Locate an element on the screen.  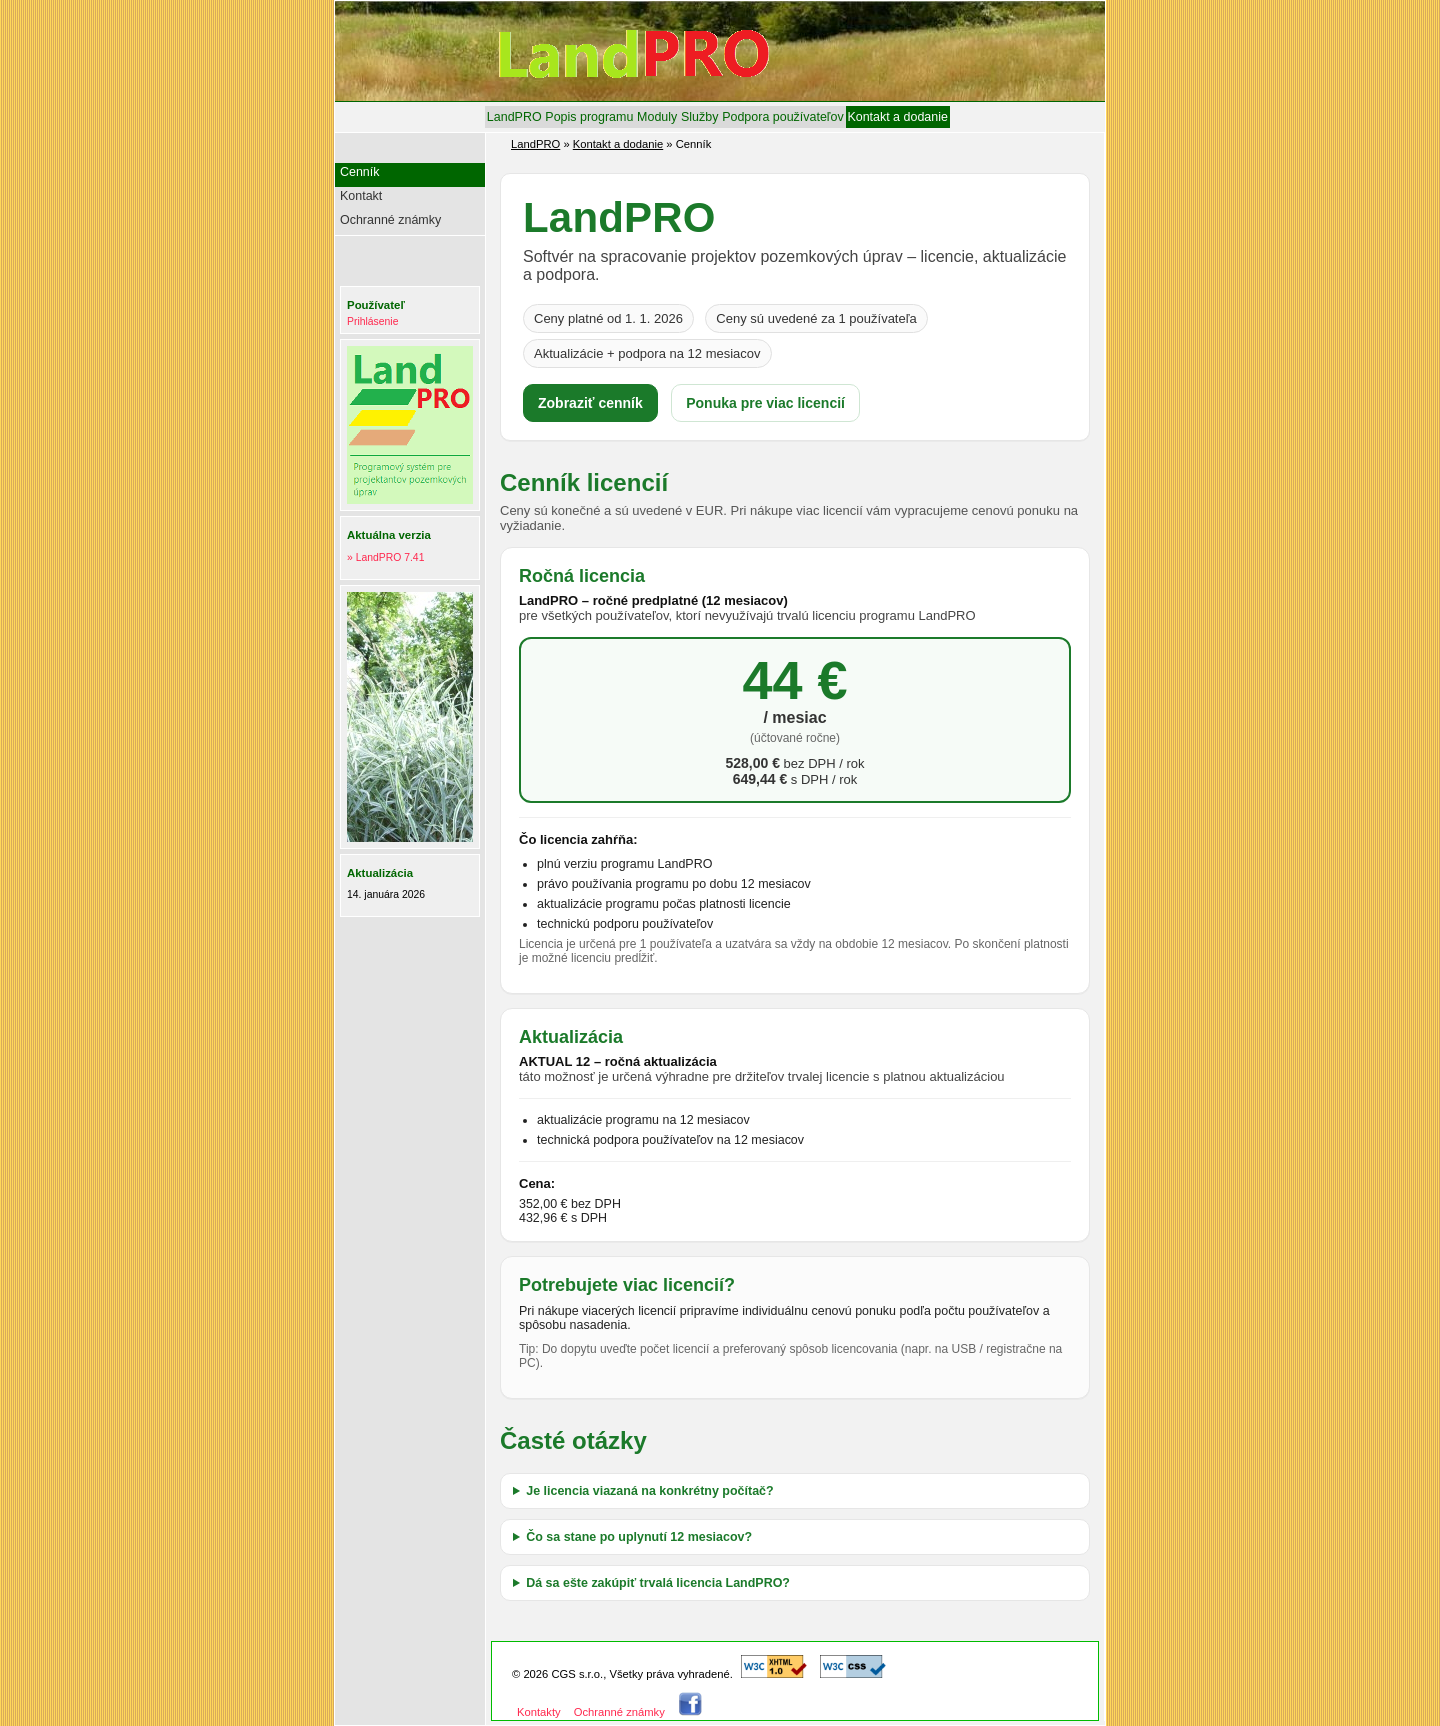
LandPRO is located at coordinates (514, 117).